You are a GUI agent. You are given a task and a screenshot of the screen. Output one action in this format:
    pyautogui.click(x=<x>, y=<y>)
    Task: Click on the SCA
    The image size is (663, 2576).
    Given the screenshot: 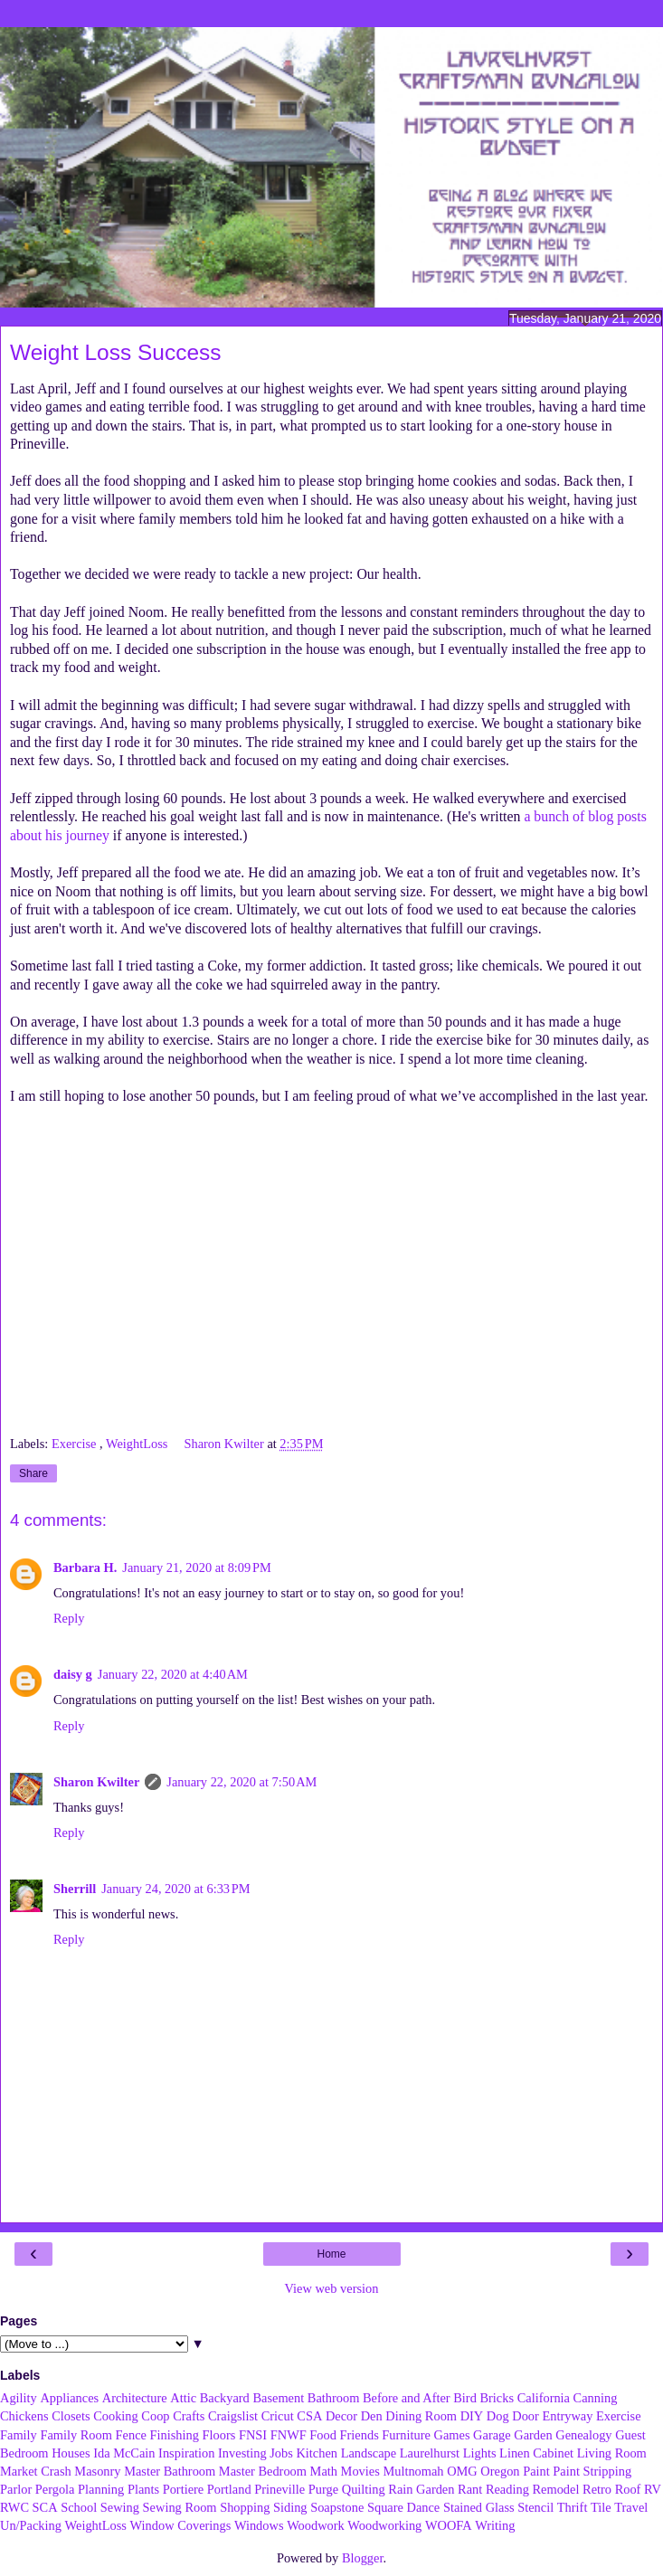 What is the action you would take?
    pyautogui.click(x=45, y=2507)
    